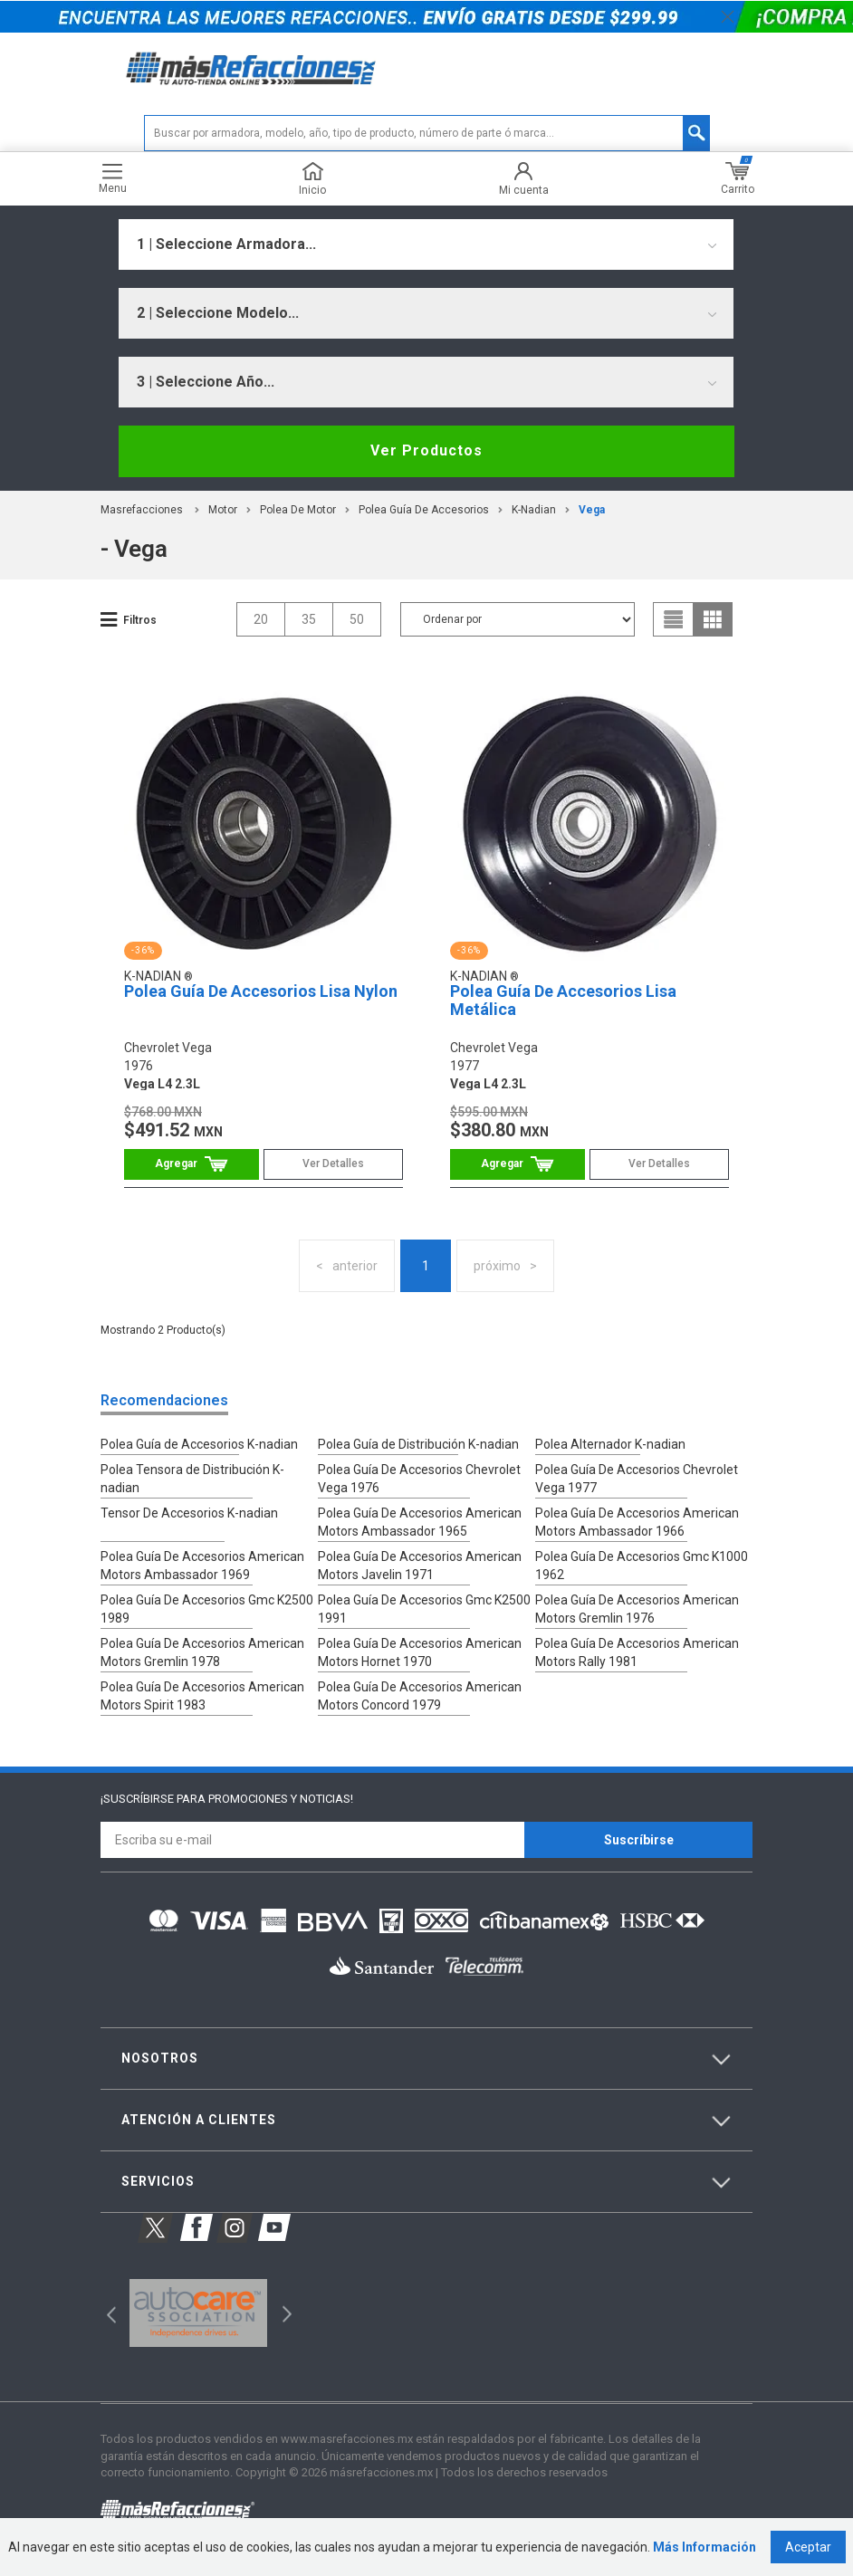 Image resolution: width=853 pixels, height=2576 pixels. Describe the element at coordinates (222, 509) in the screenshot. I see `Motor` at that location.